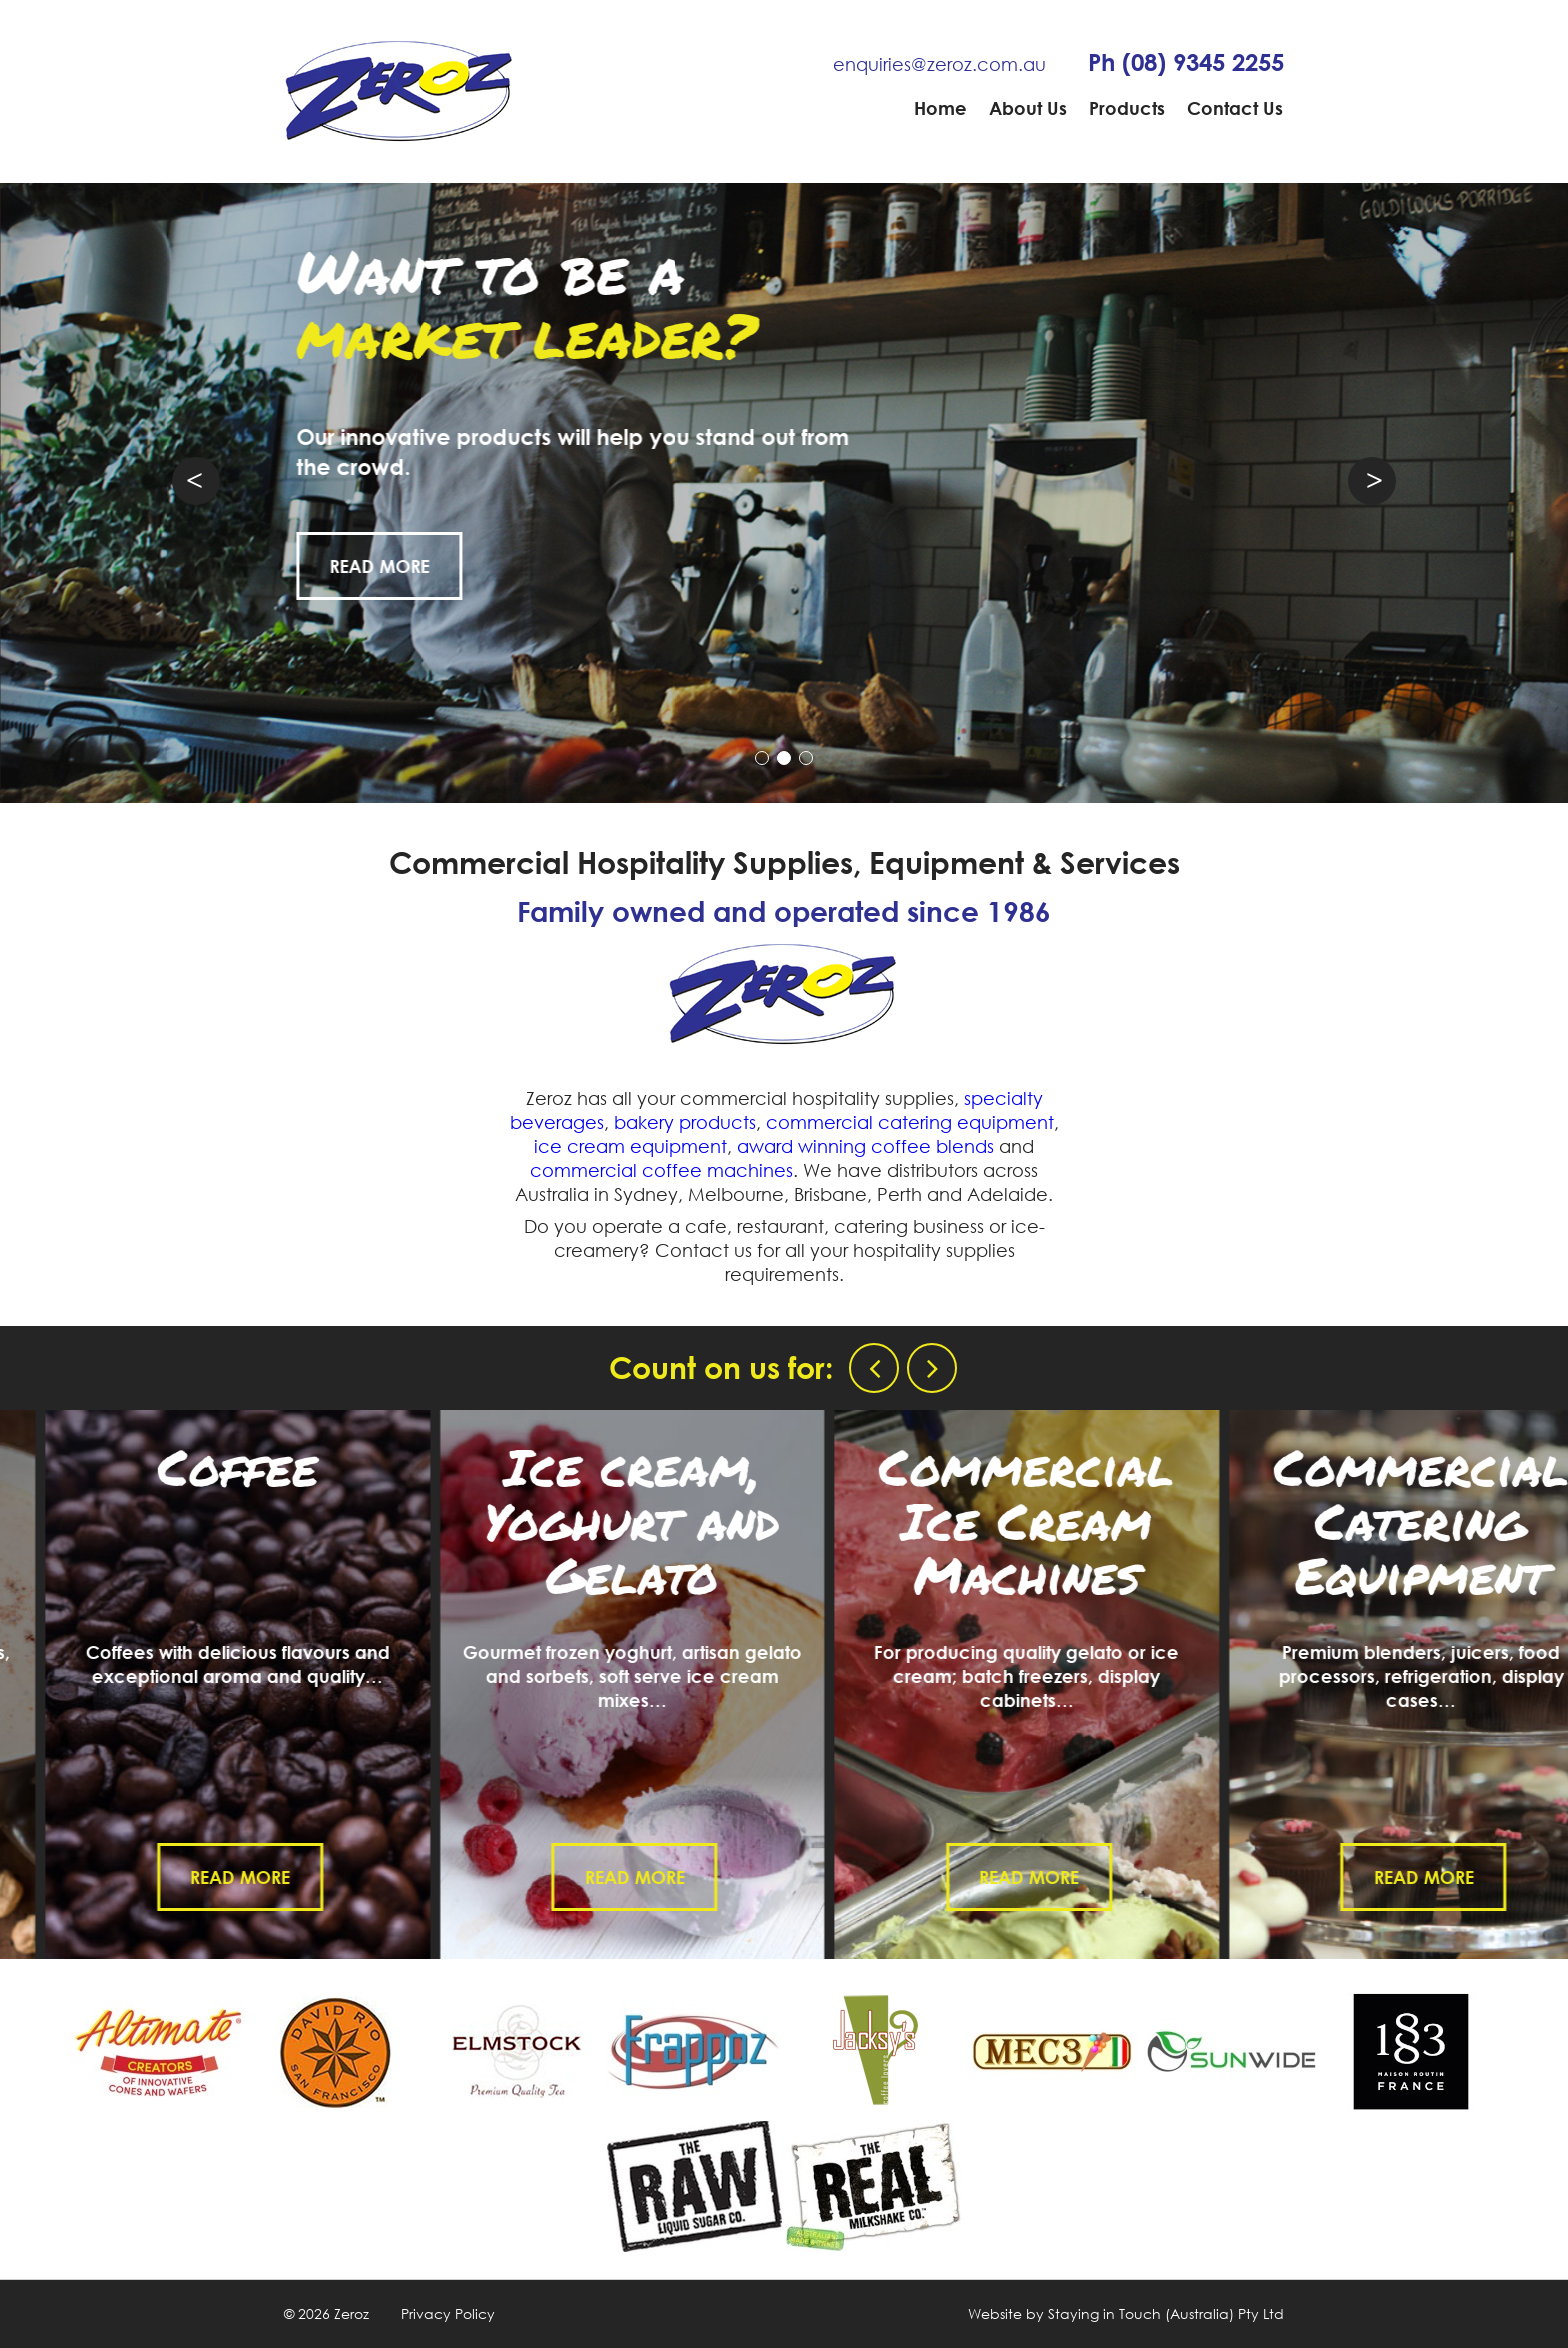  Describe the element at coordinates (865, 1146) in the screenshot. I see `award winning coffee blends` at that location.